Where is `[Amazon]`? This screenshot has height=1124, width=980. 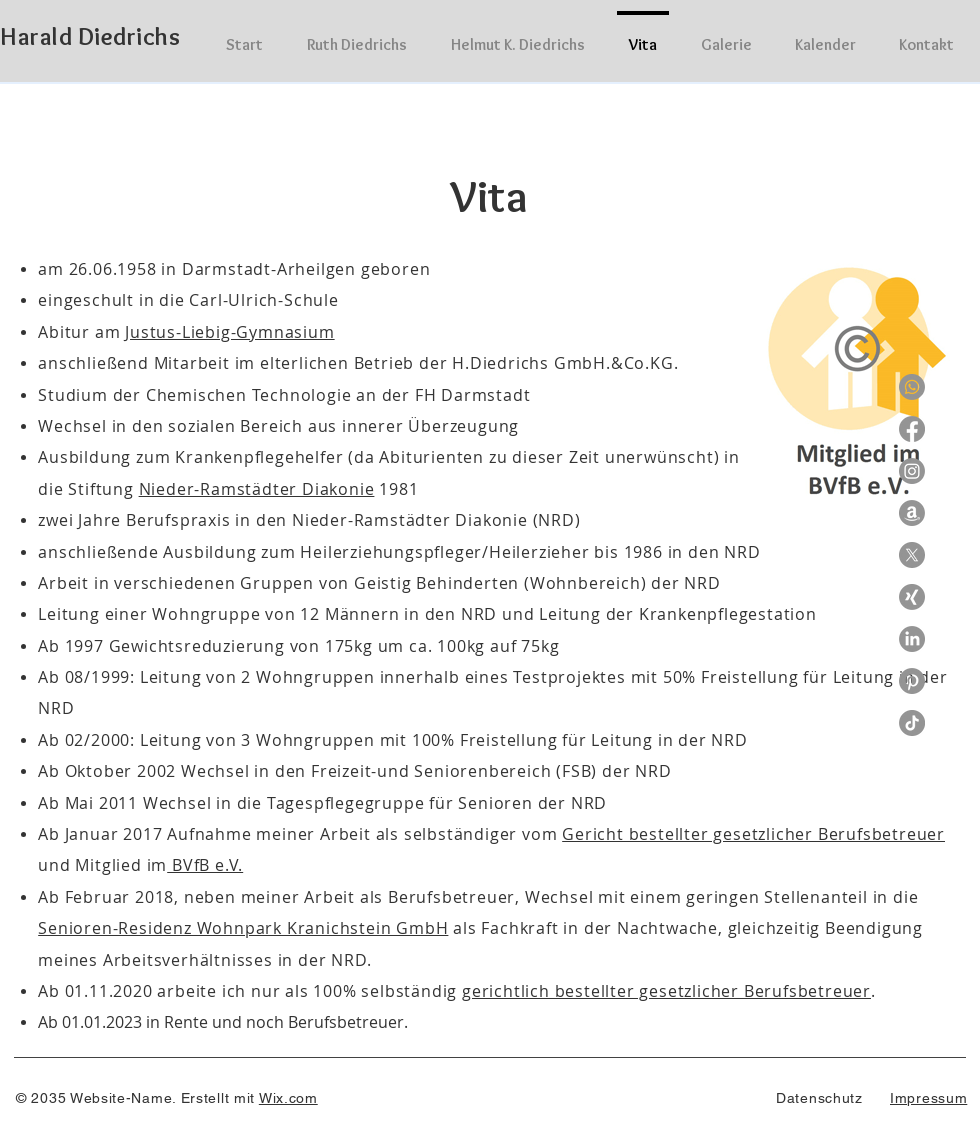 [Amazon] is located at coordinates (912, 513).